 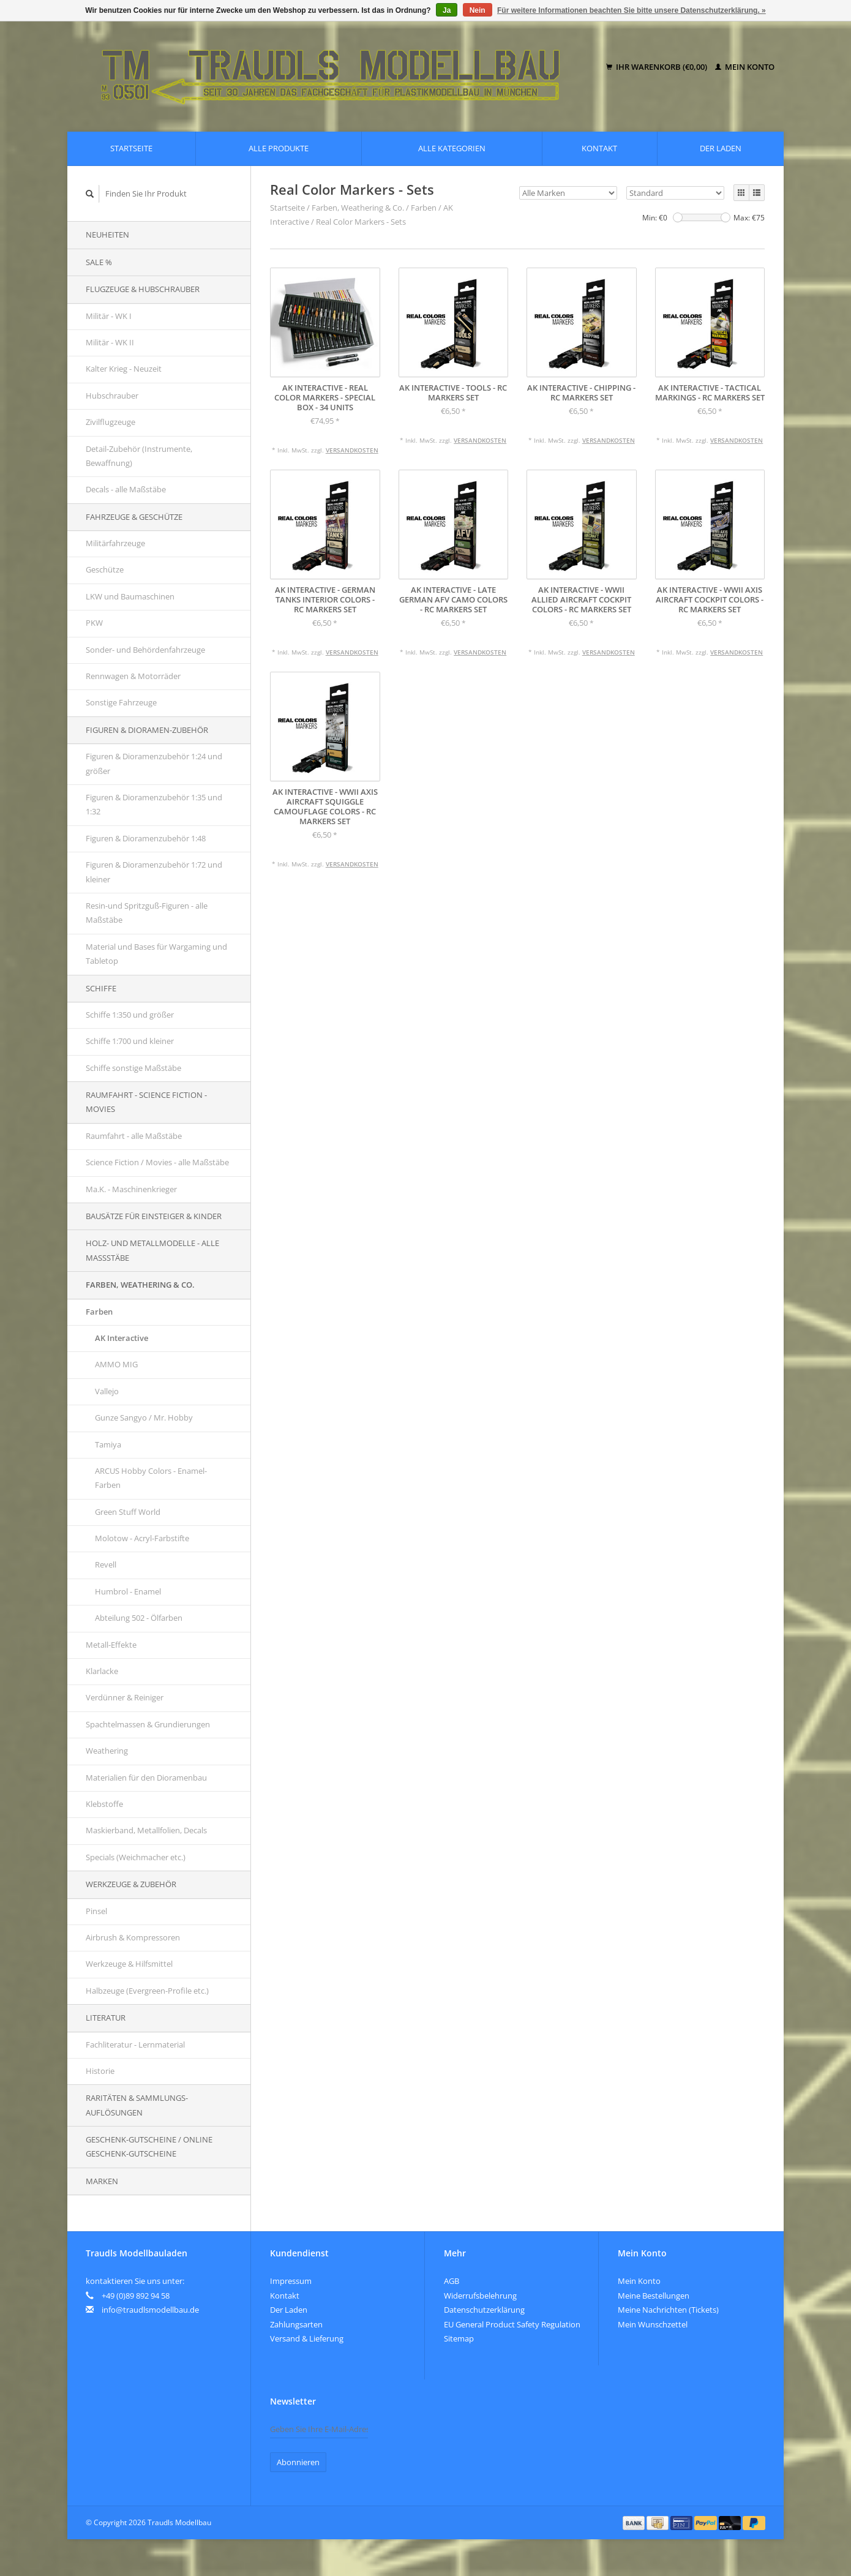 I want to click on Fahrzeuge & Geschütze, so click(x=134, y=516).